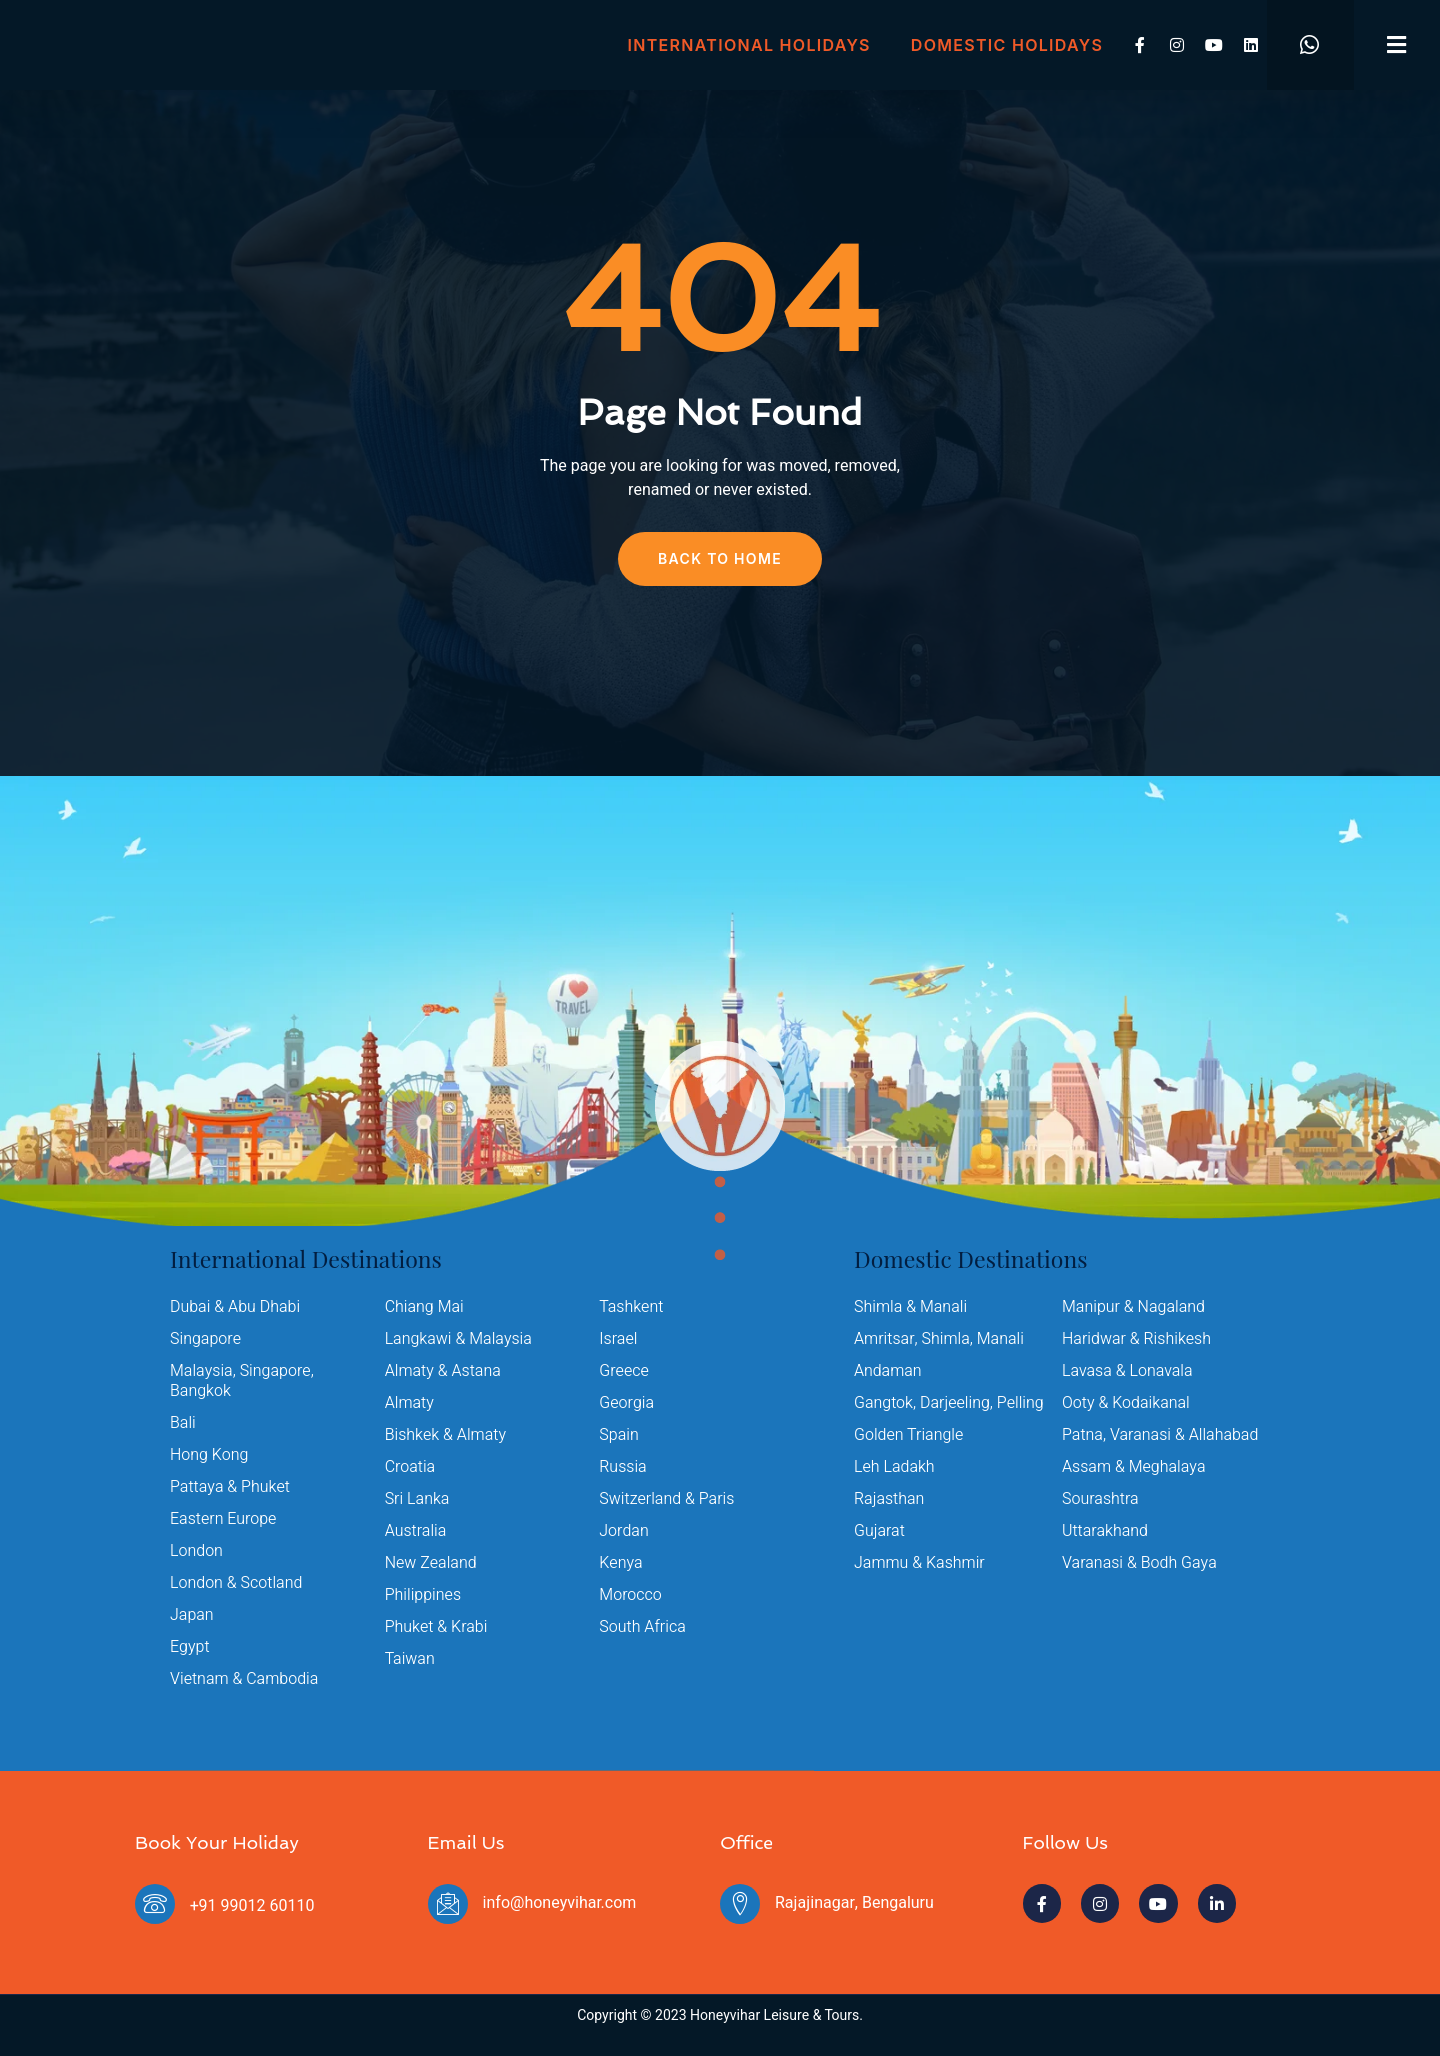 This screenshot has width=1440, height=2056. Describe the element at coordinates (205, 1339) in the screenshot. I see `Singapore` at that location.